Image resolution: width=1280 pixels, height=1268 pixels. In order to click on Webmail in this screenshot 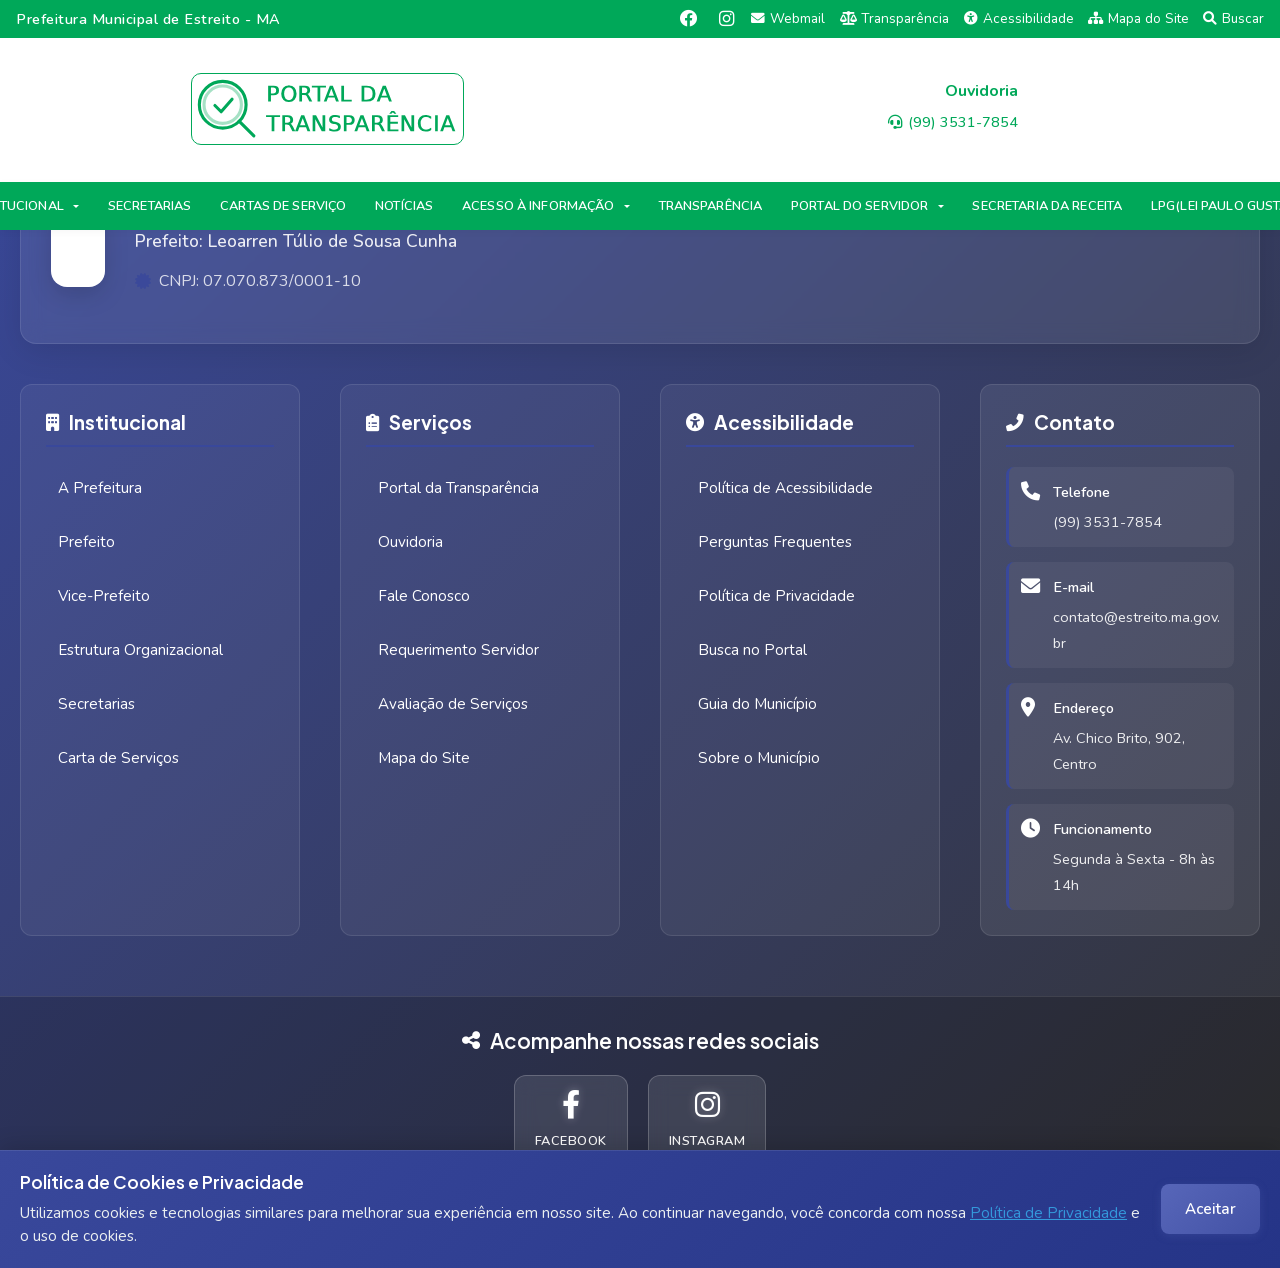, I will do `click(788, 18)`.